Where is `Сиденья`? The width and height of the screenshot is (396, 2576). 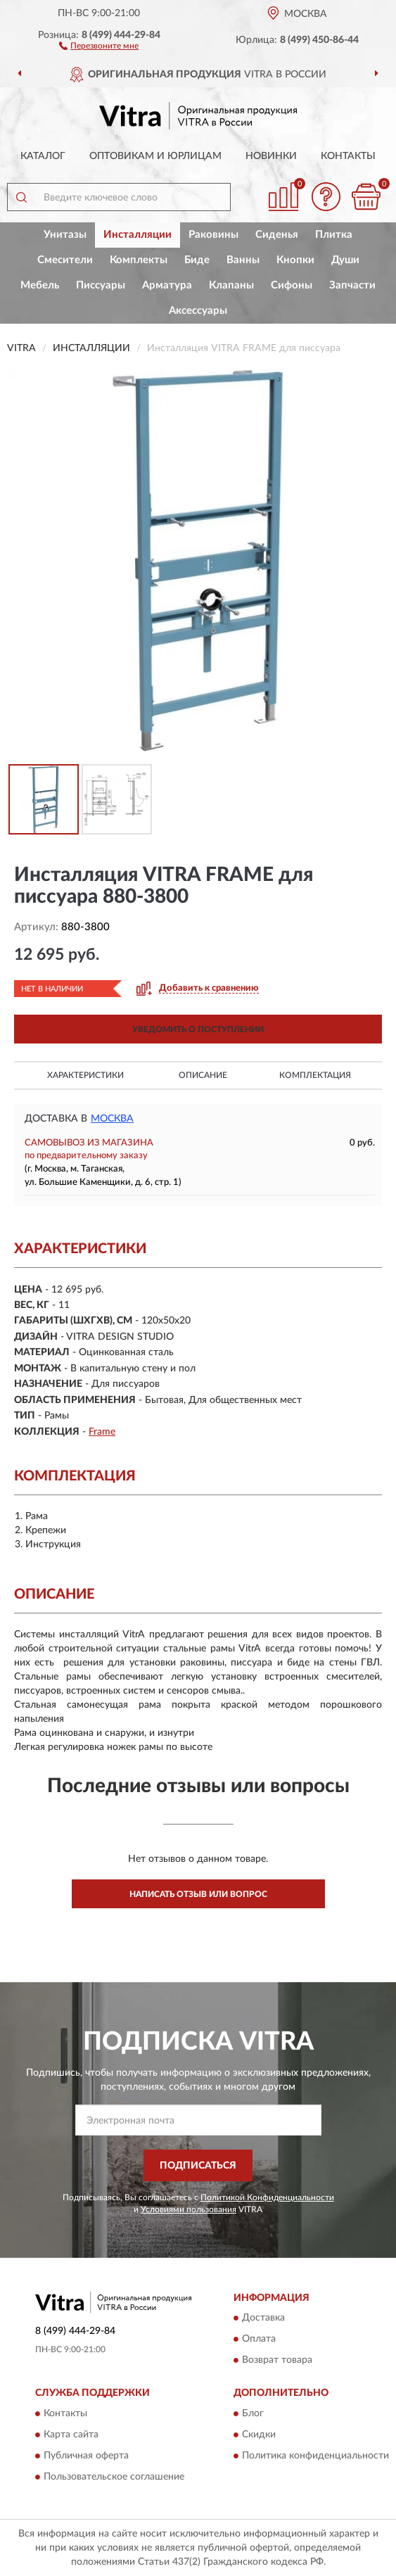 Сиденья is located at coordinates (276, 234).